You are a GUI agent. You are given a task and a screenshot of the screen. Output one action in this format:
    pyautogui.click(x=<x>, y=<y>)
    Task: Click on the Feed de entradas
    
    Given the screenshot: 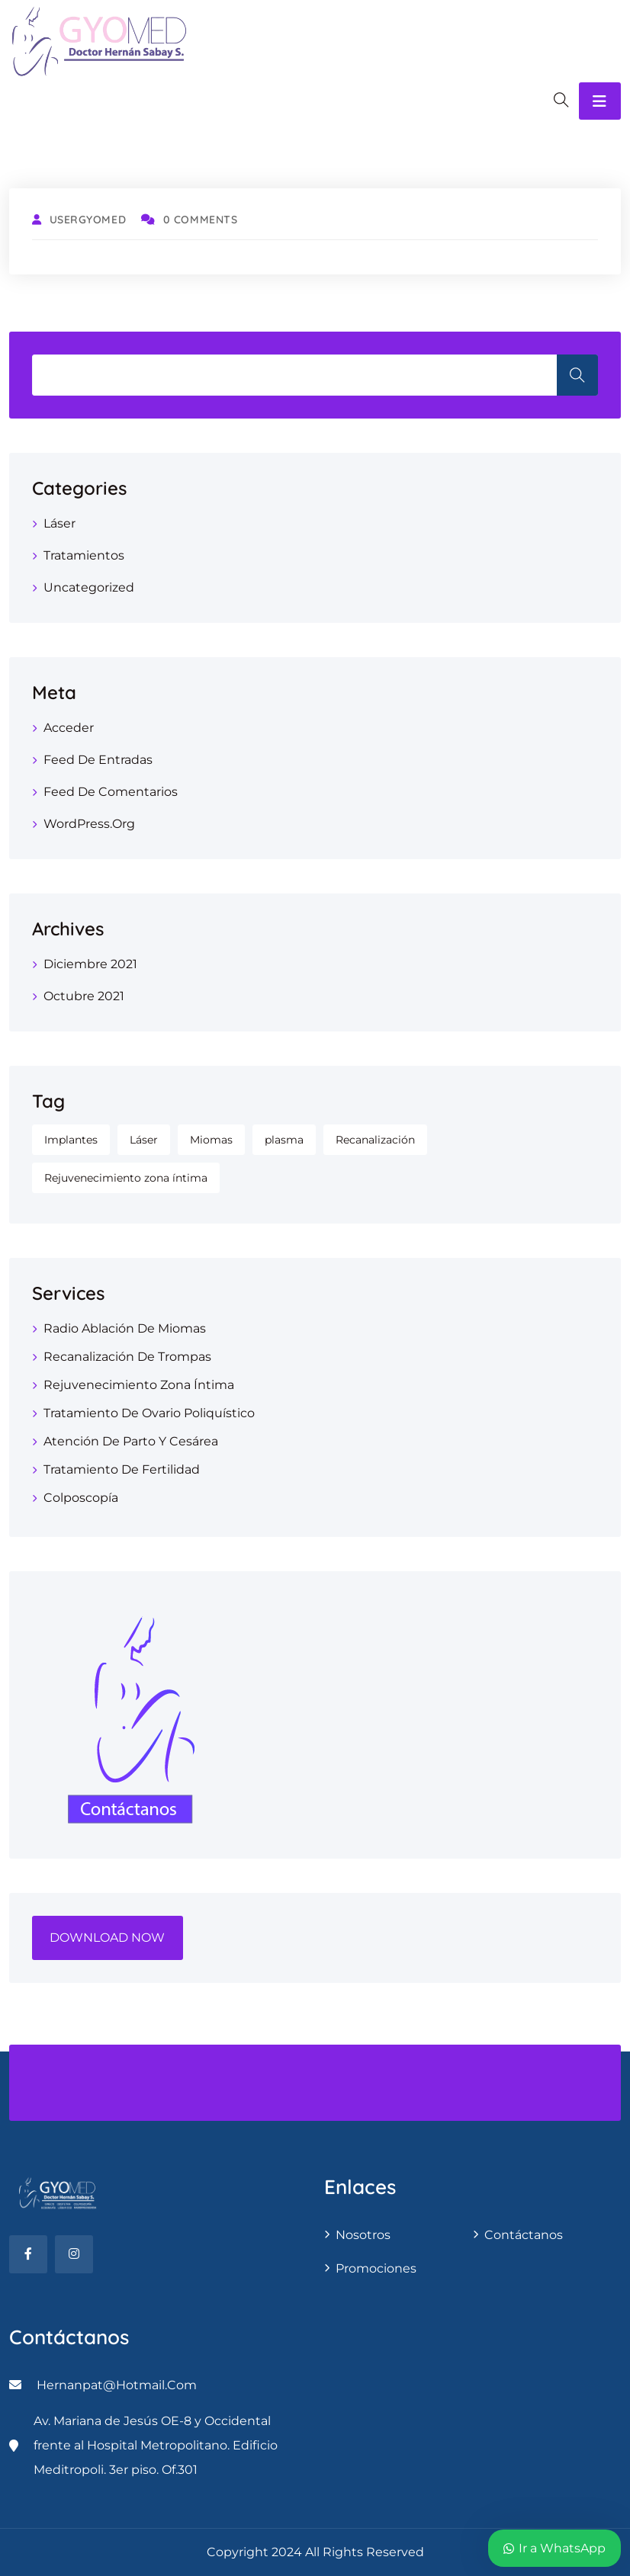 What is the action you would take?
    pyautogui.click(x=98, y=759)
    